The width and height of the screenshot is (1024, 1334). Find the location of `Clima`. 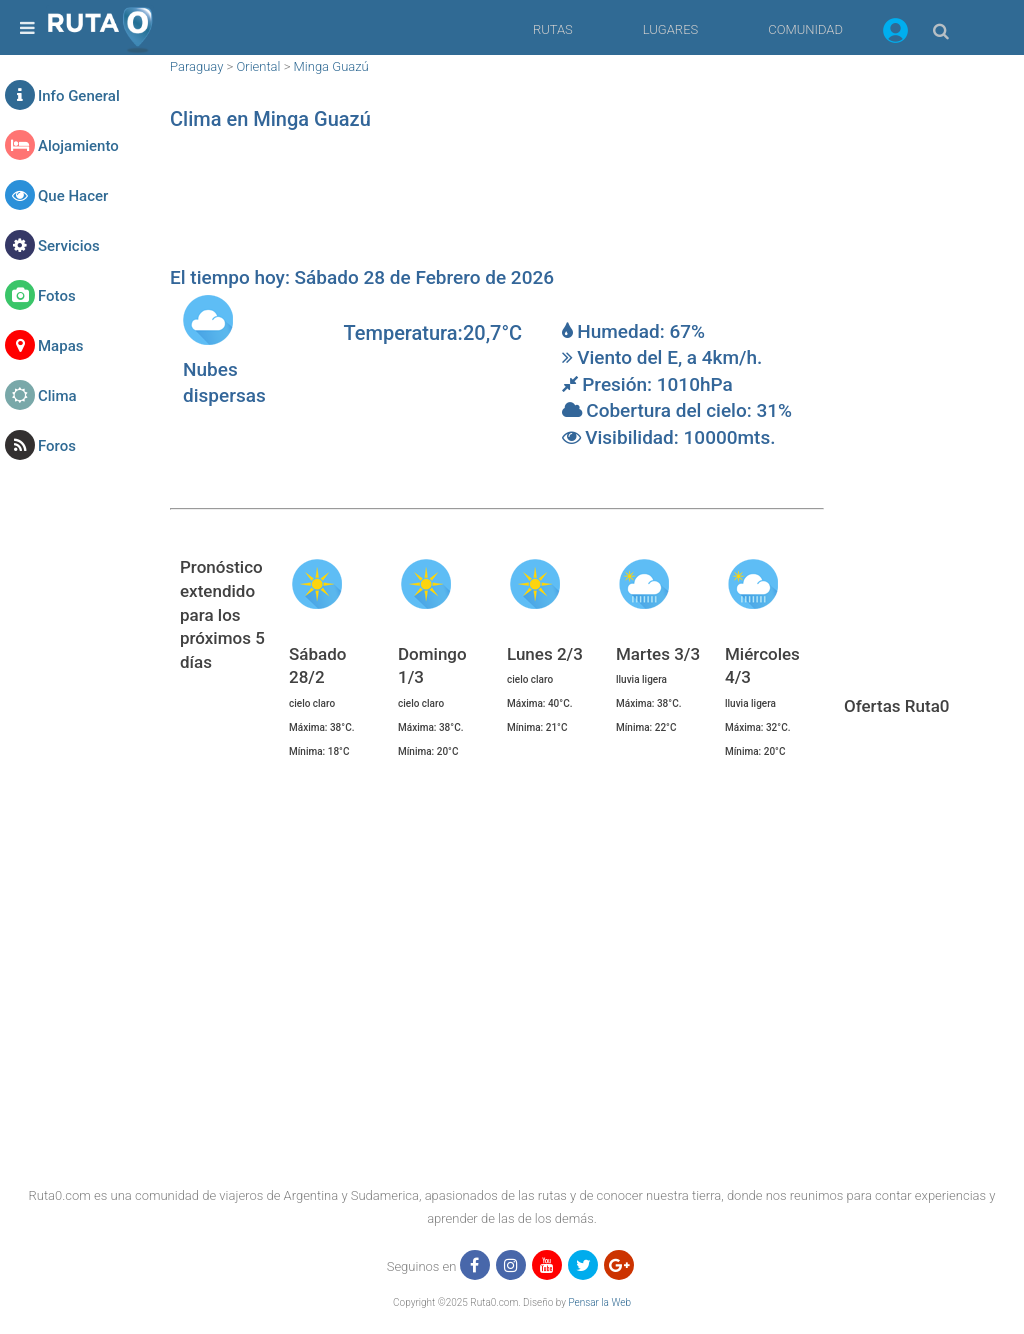

Clima is located at coordinates (57, 396).